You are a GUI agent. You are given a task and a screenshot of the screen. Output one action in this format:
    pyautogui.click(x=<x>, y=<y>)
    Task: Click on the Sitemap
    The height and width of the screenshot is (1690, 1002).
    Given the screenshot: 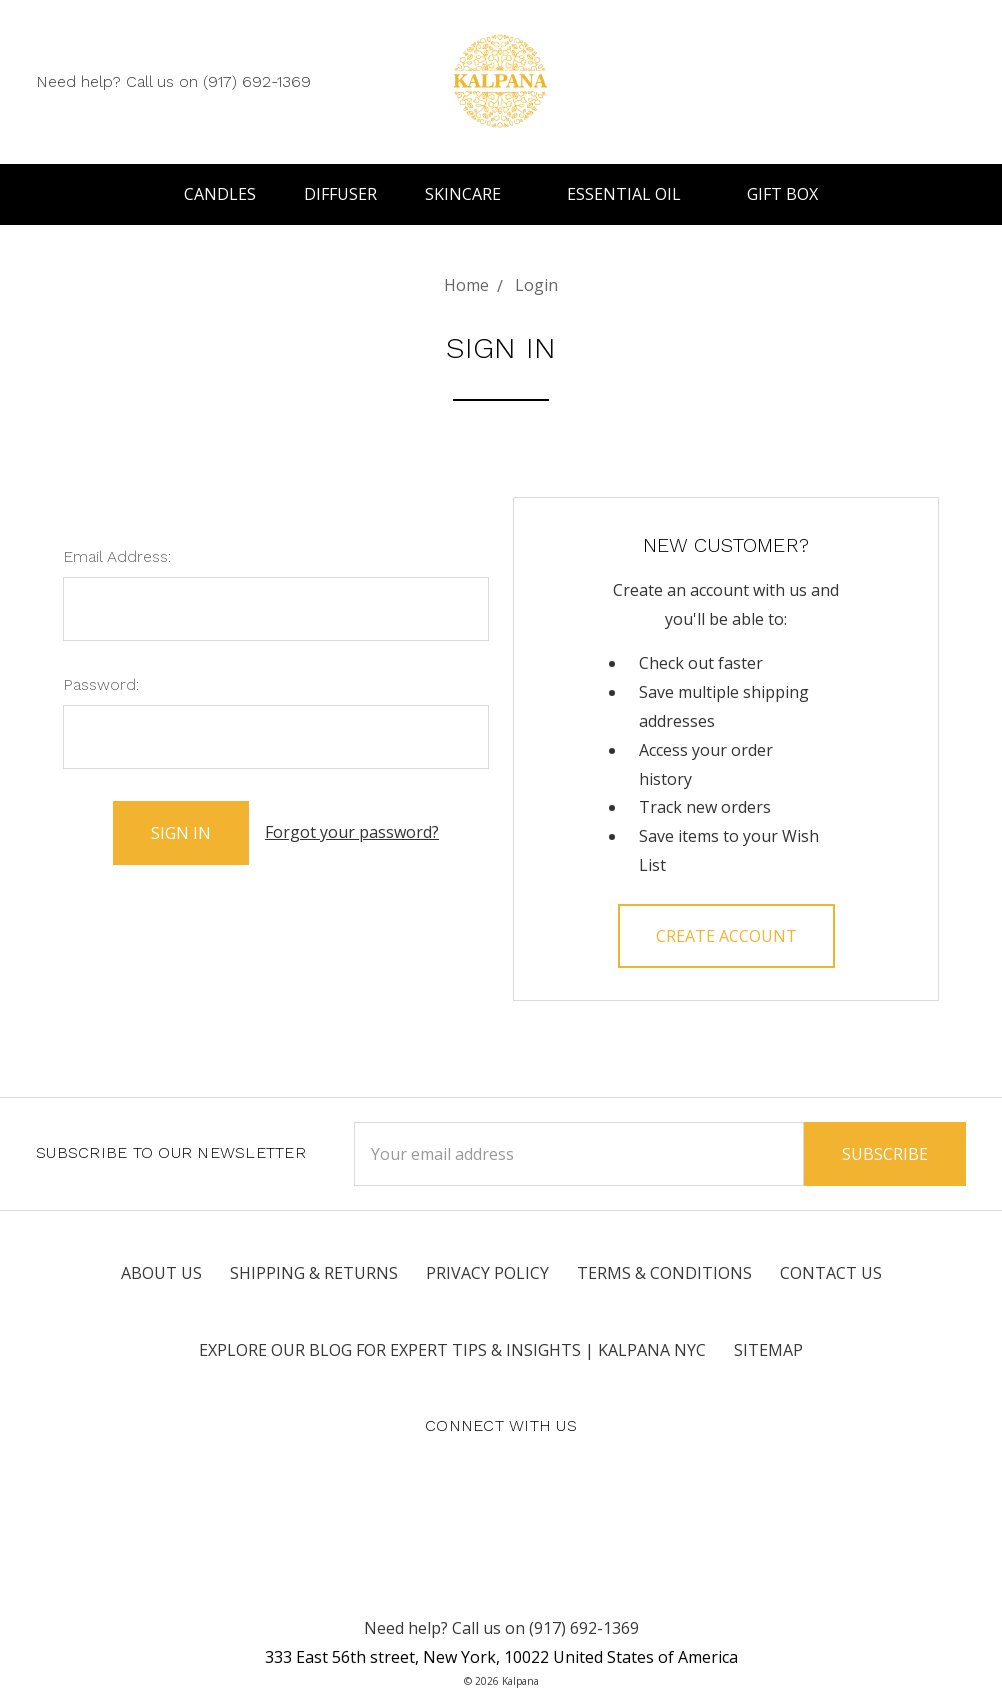 What is the action you would take?
    pyautogui.click(x=768, y=1350)
    